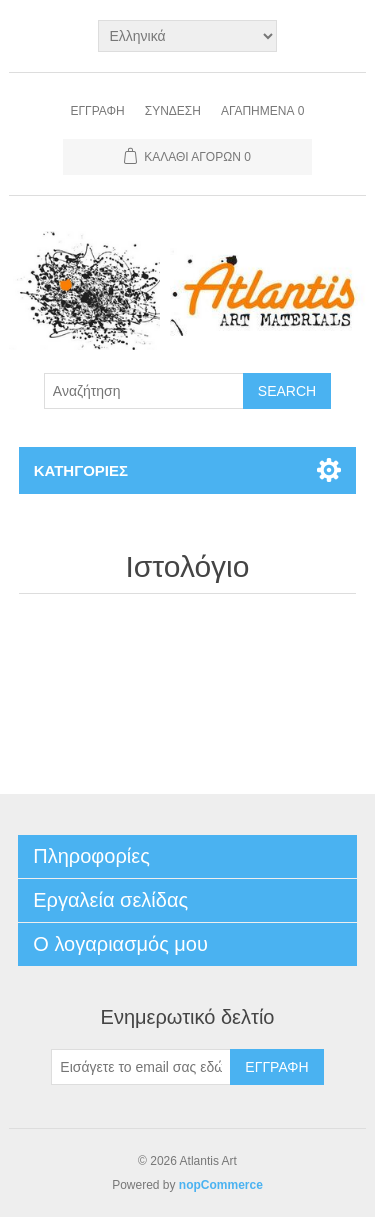 The height and width of the screenshot is (1217, 375). I want to click on [Languages selector], so click(187, 36).